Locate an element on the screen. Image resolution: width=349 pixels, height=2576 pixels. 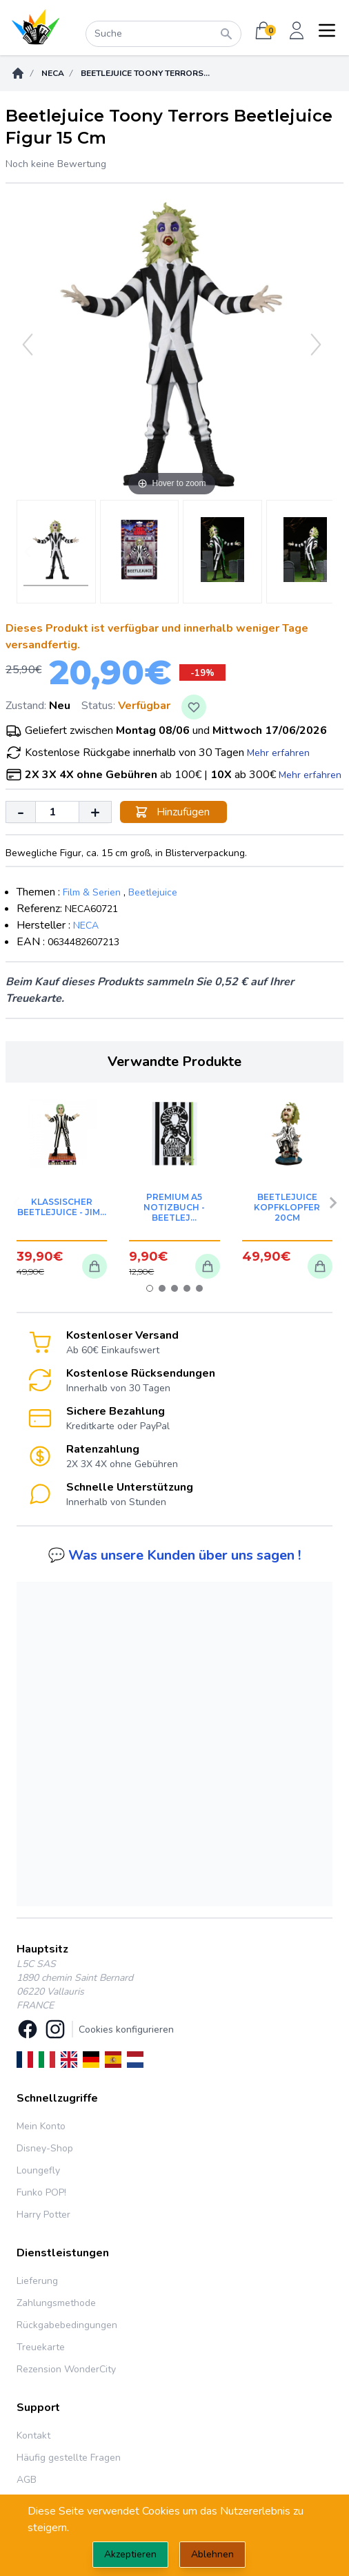
Cookies konfigurieren is located at coordinates (126, 2029).